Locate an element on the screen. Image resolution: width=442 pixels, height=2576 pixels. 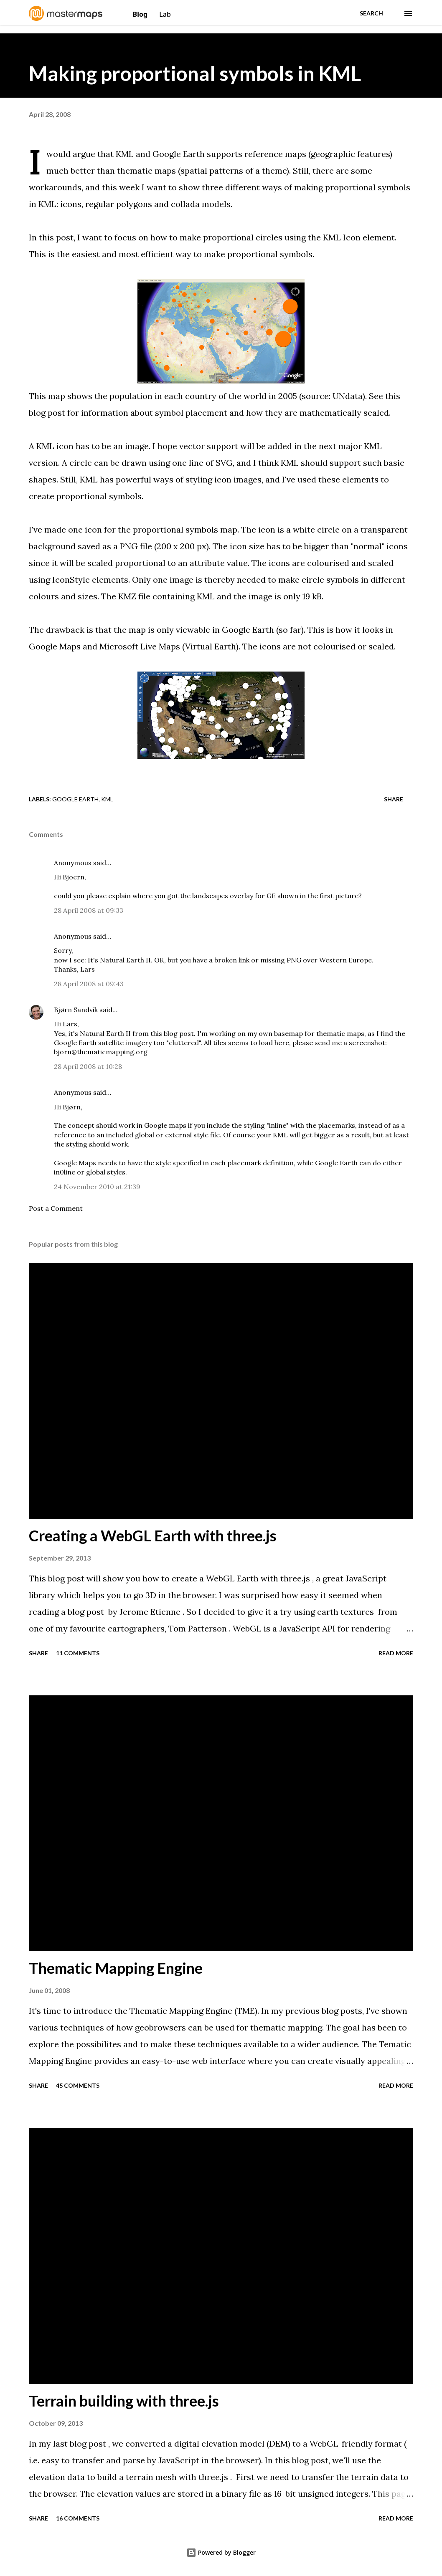
Google Maps is located at coordinates (55, 646).